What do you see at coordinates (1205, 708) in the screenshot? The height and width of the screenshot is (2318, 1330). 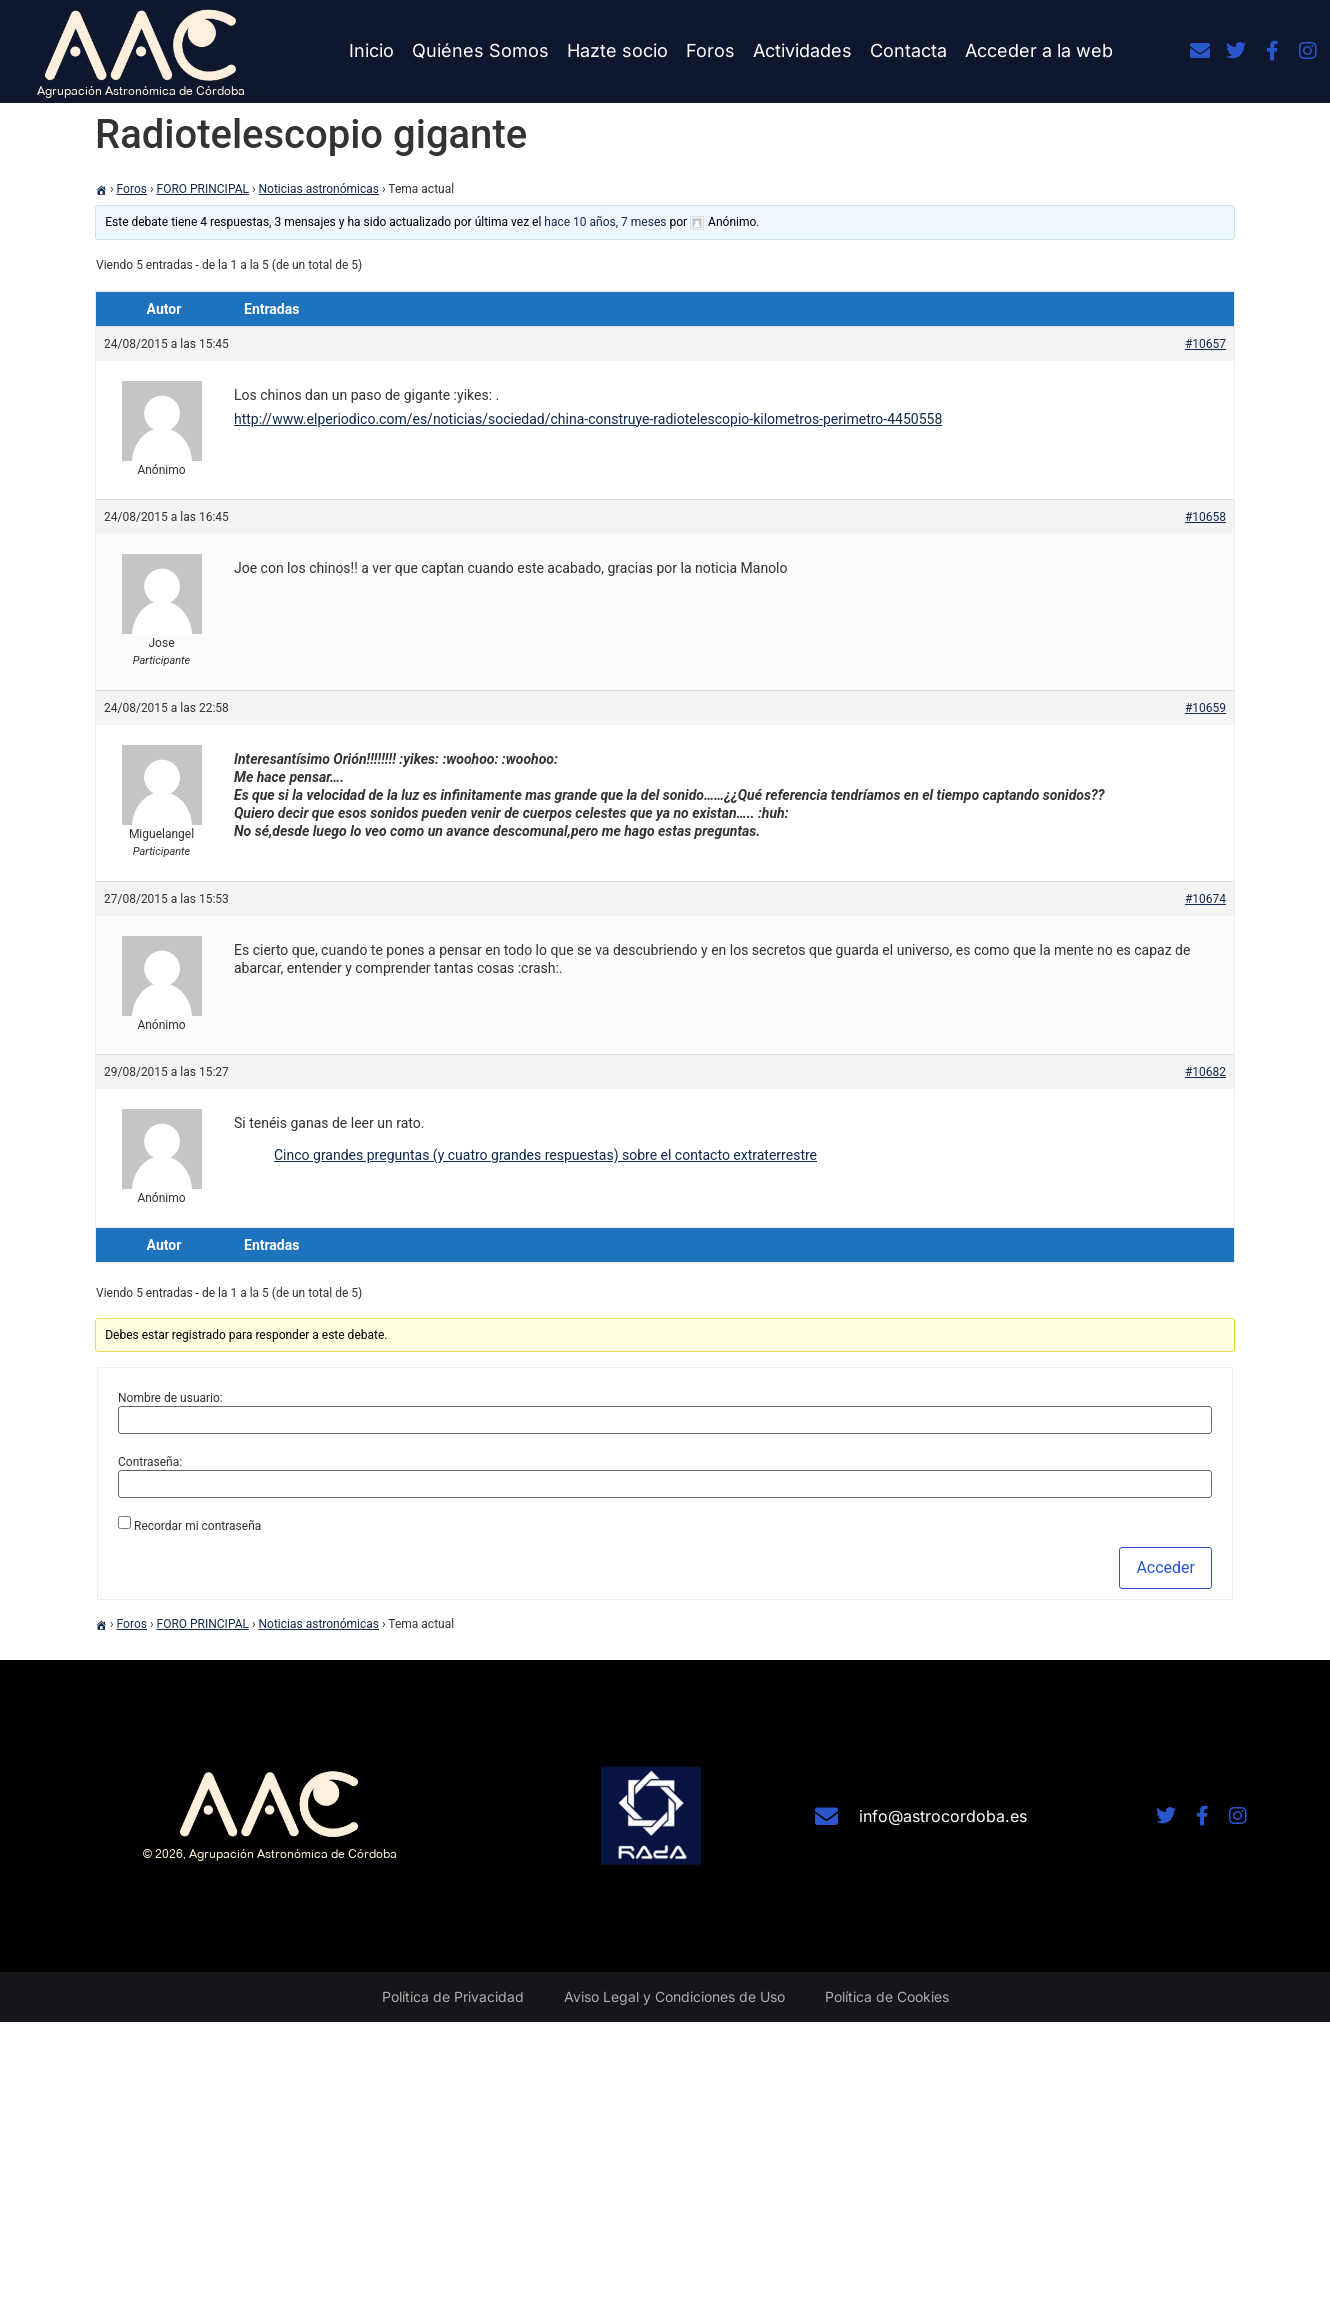 I see `#10659` at bounding box center [1205, 708].